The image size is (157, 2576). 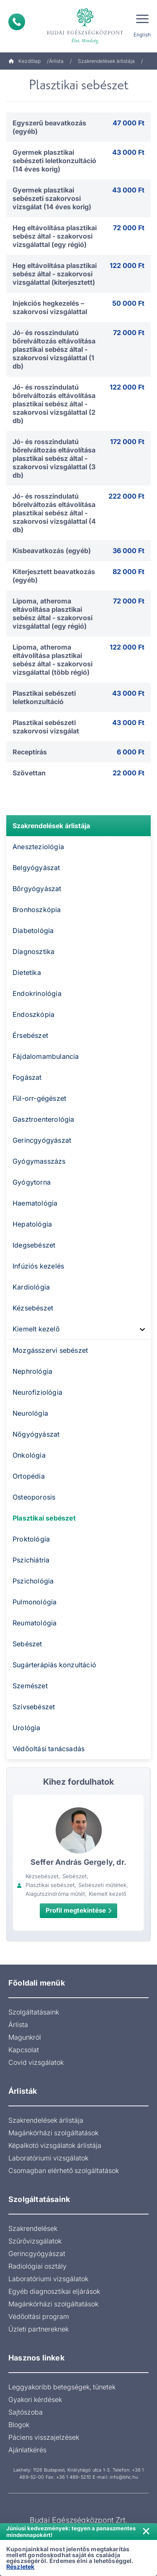 What do you see at coordinates (38, 2316) in the screenshot?
I see `Védőoltási program` at bounding box center [38, 2316].